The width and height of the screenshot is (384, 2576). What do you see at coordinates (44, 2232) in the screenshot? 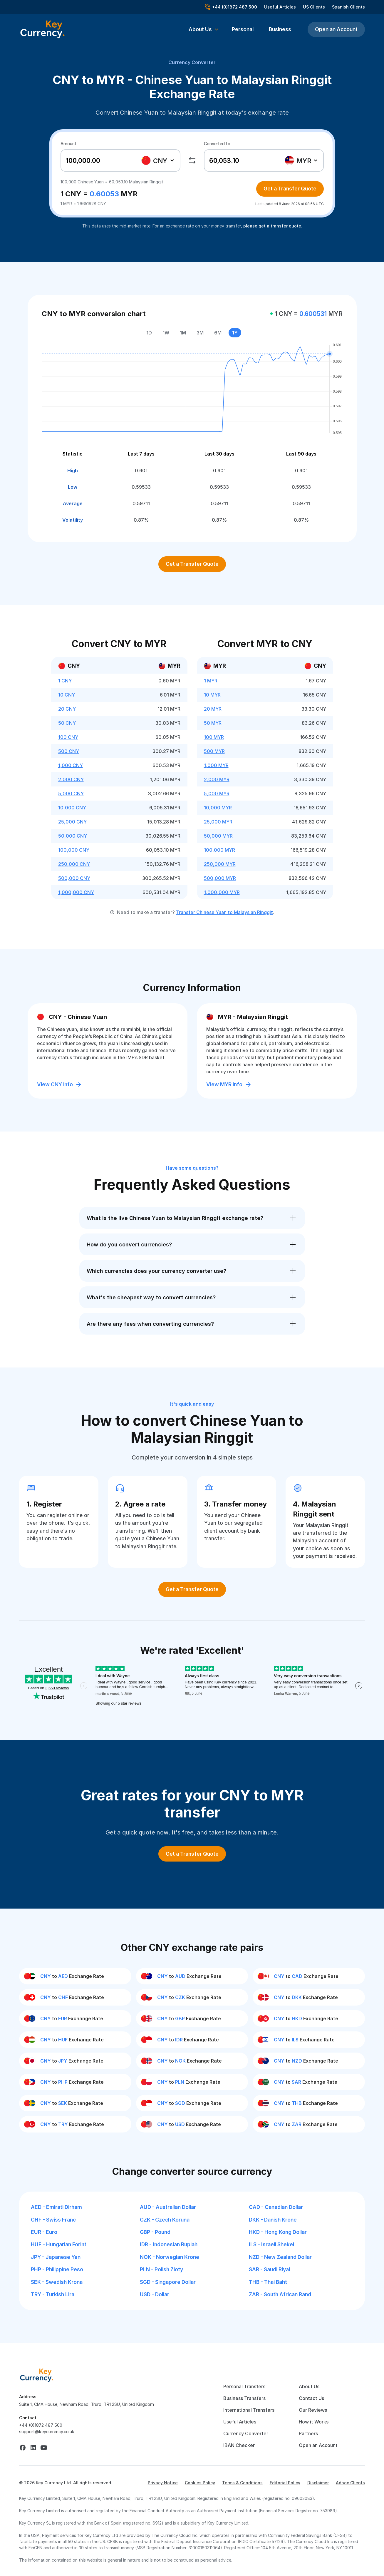
I see `EUR - Euro` at bounding box center [44, 2232].